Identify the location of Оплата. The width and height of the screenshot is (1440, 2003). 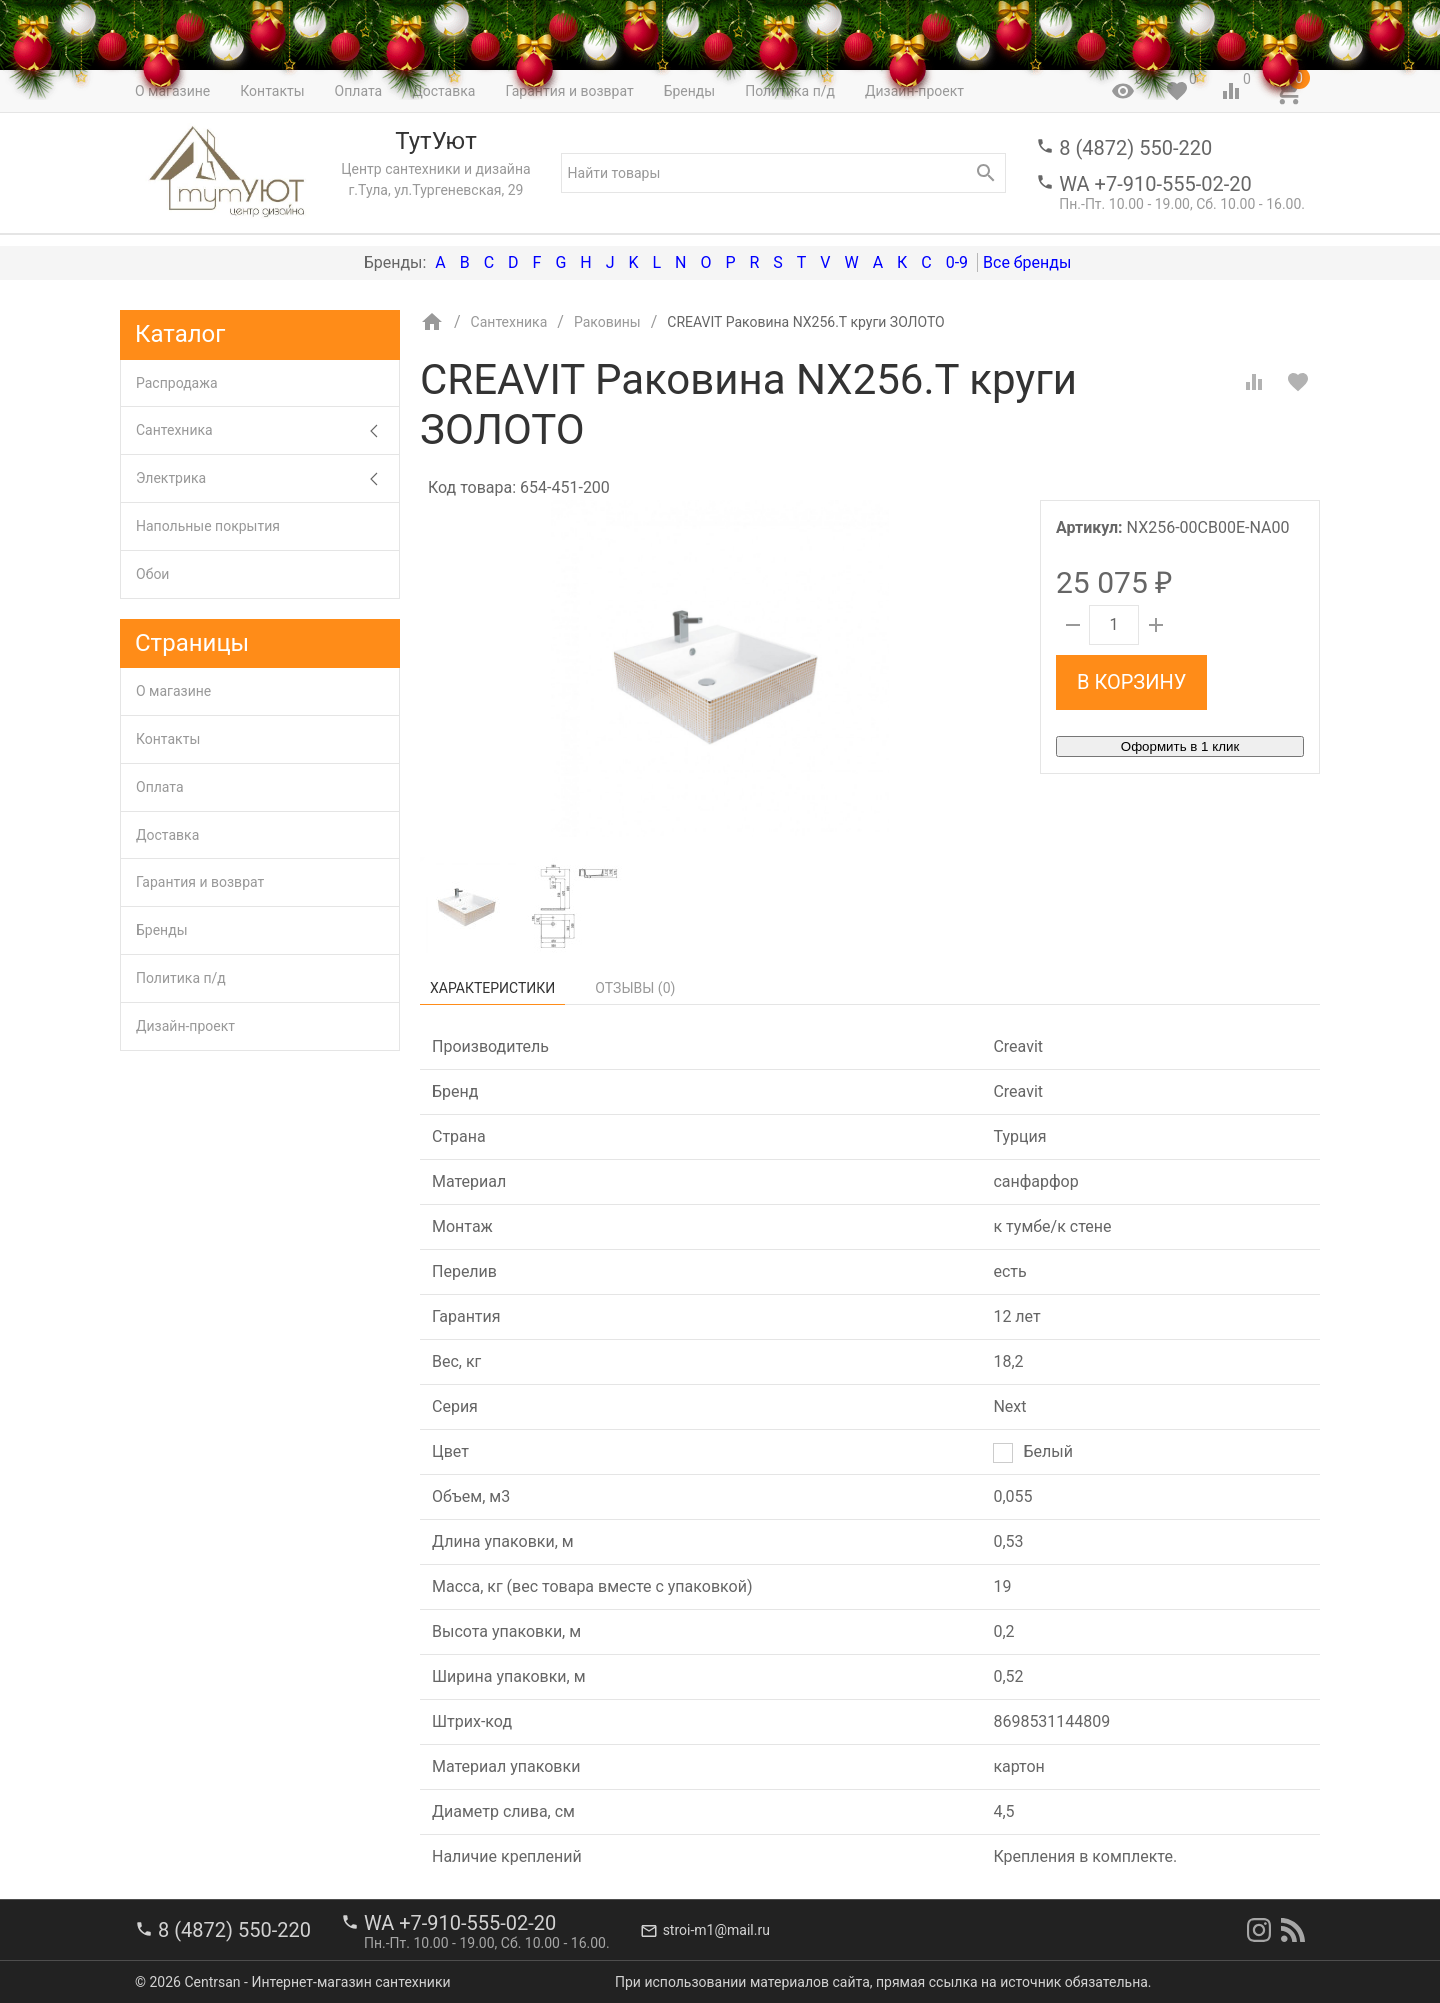
(160, 787).